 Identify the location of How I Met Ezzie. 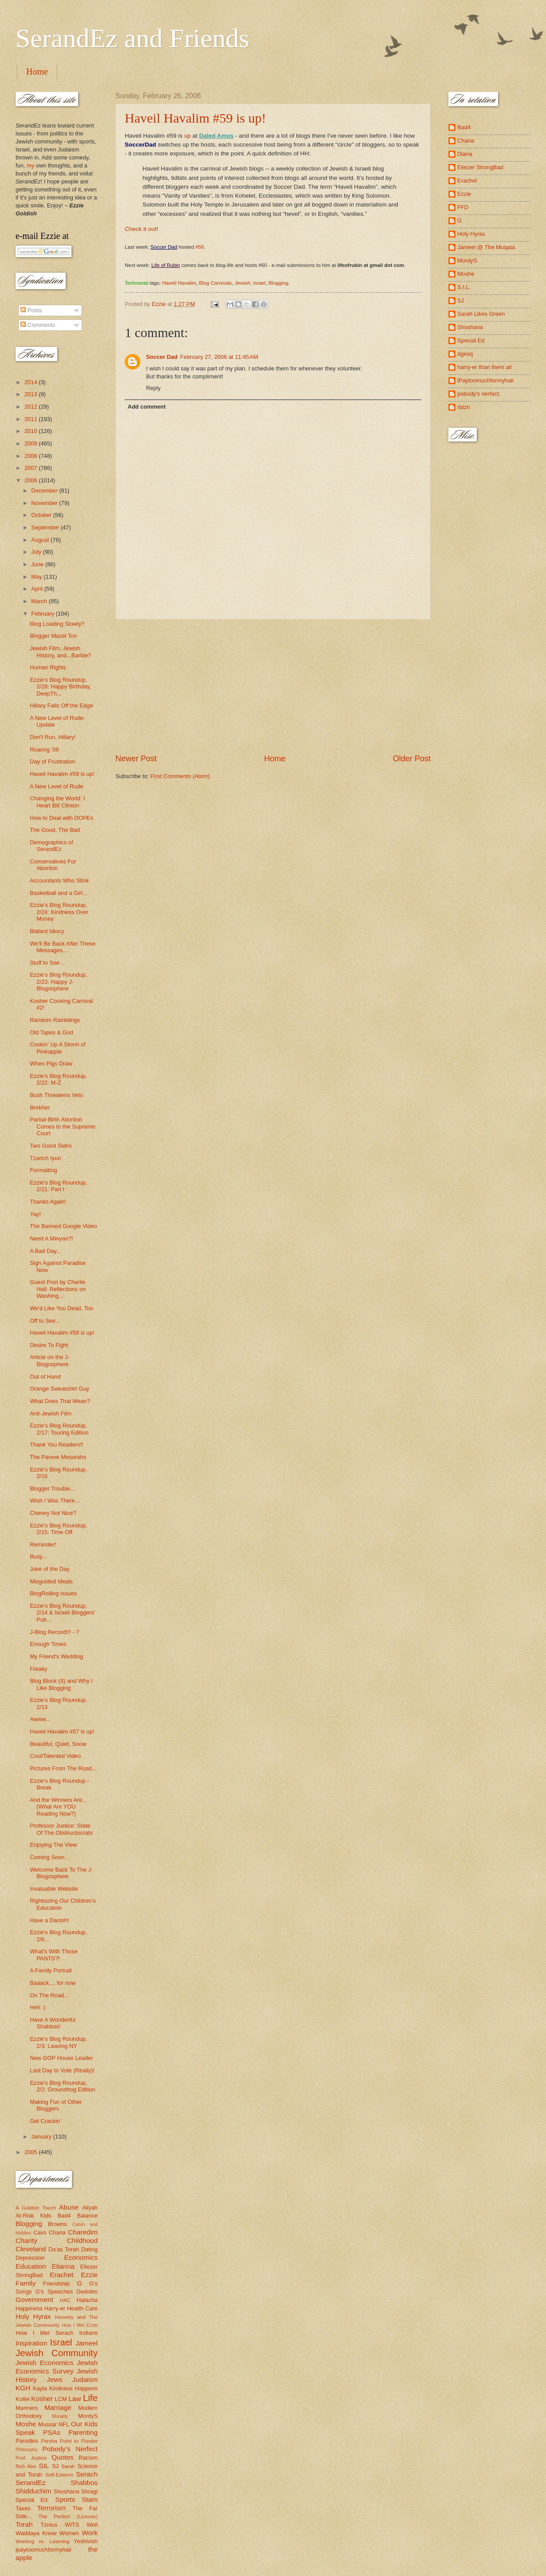
(80, 2325).